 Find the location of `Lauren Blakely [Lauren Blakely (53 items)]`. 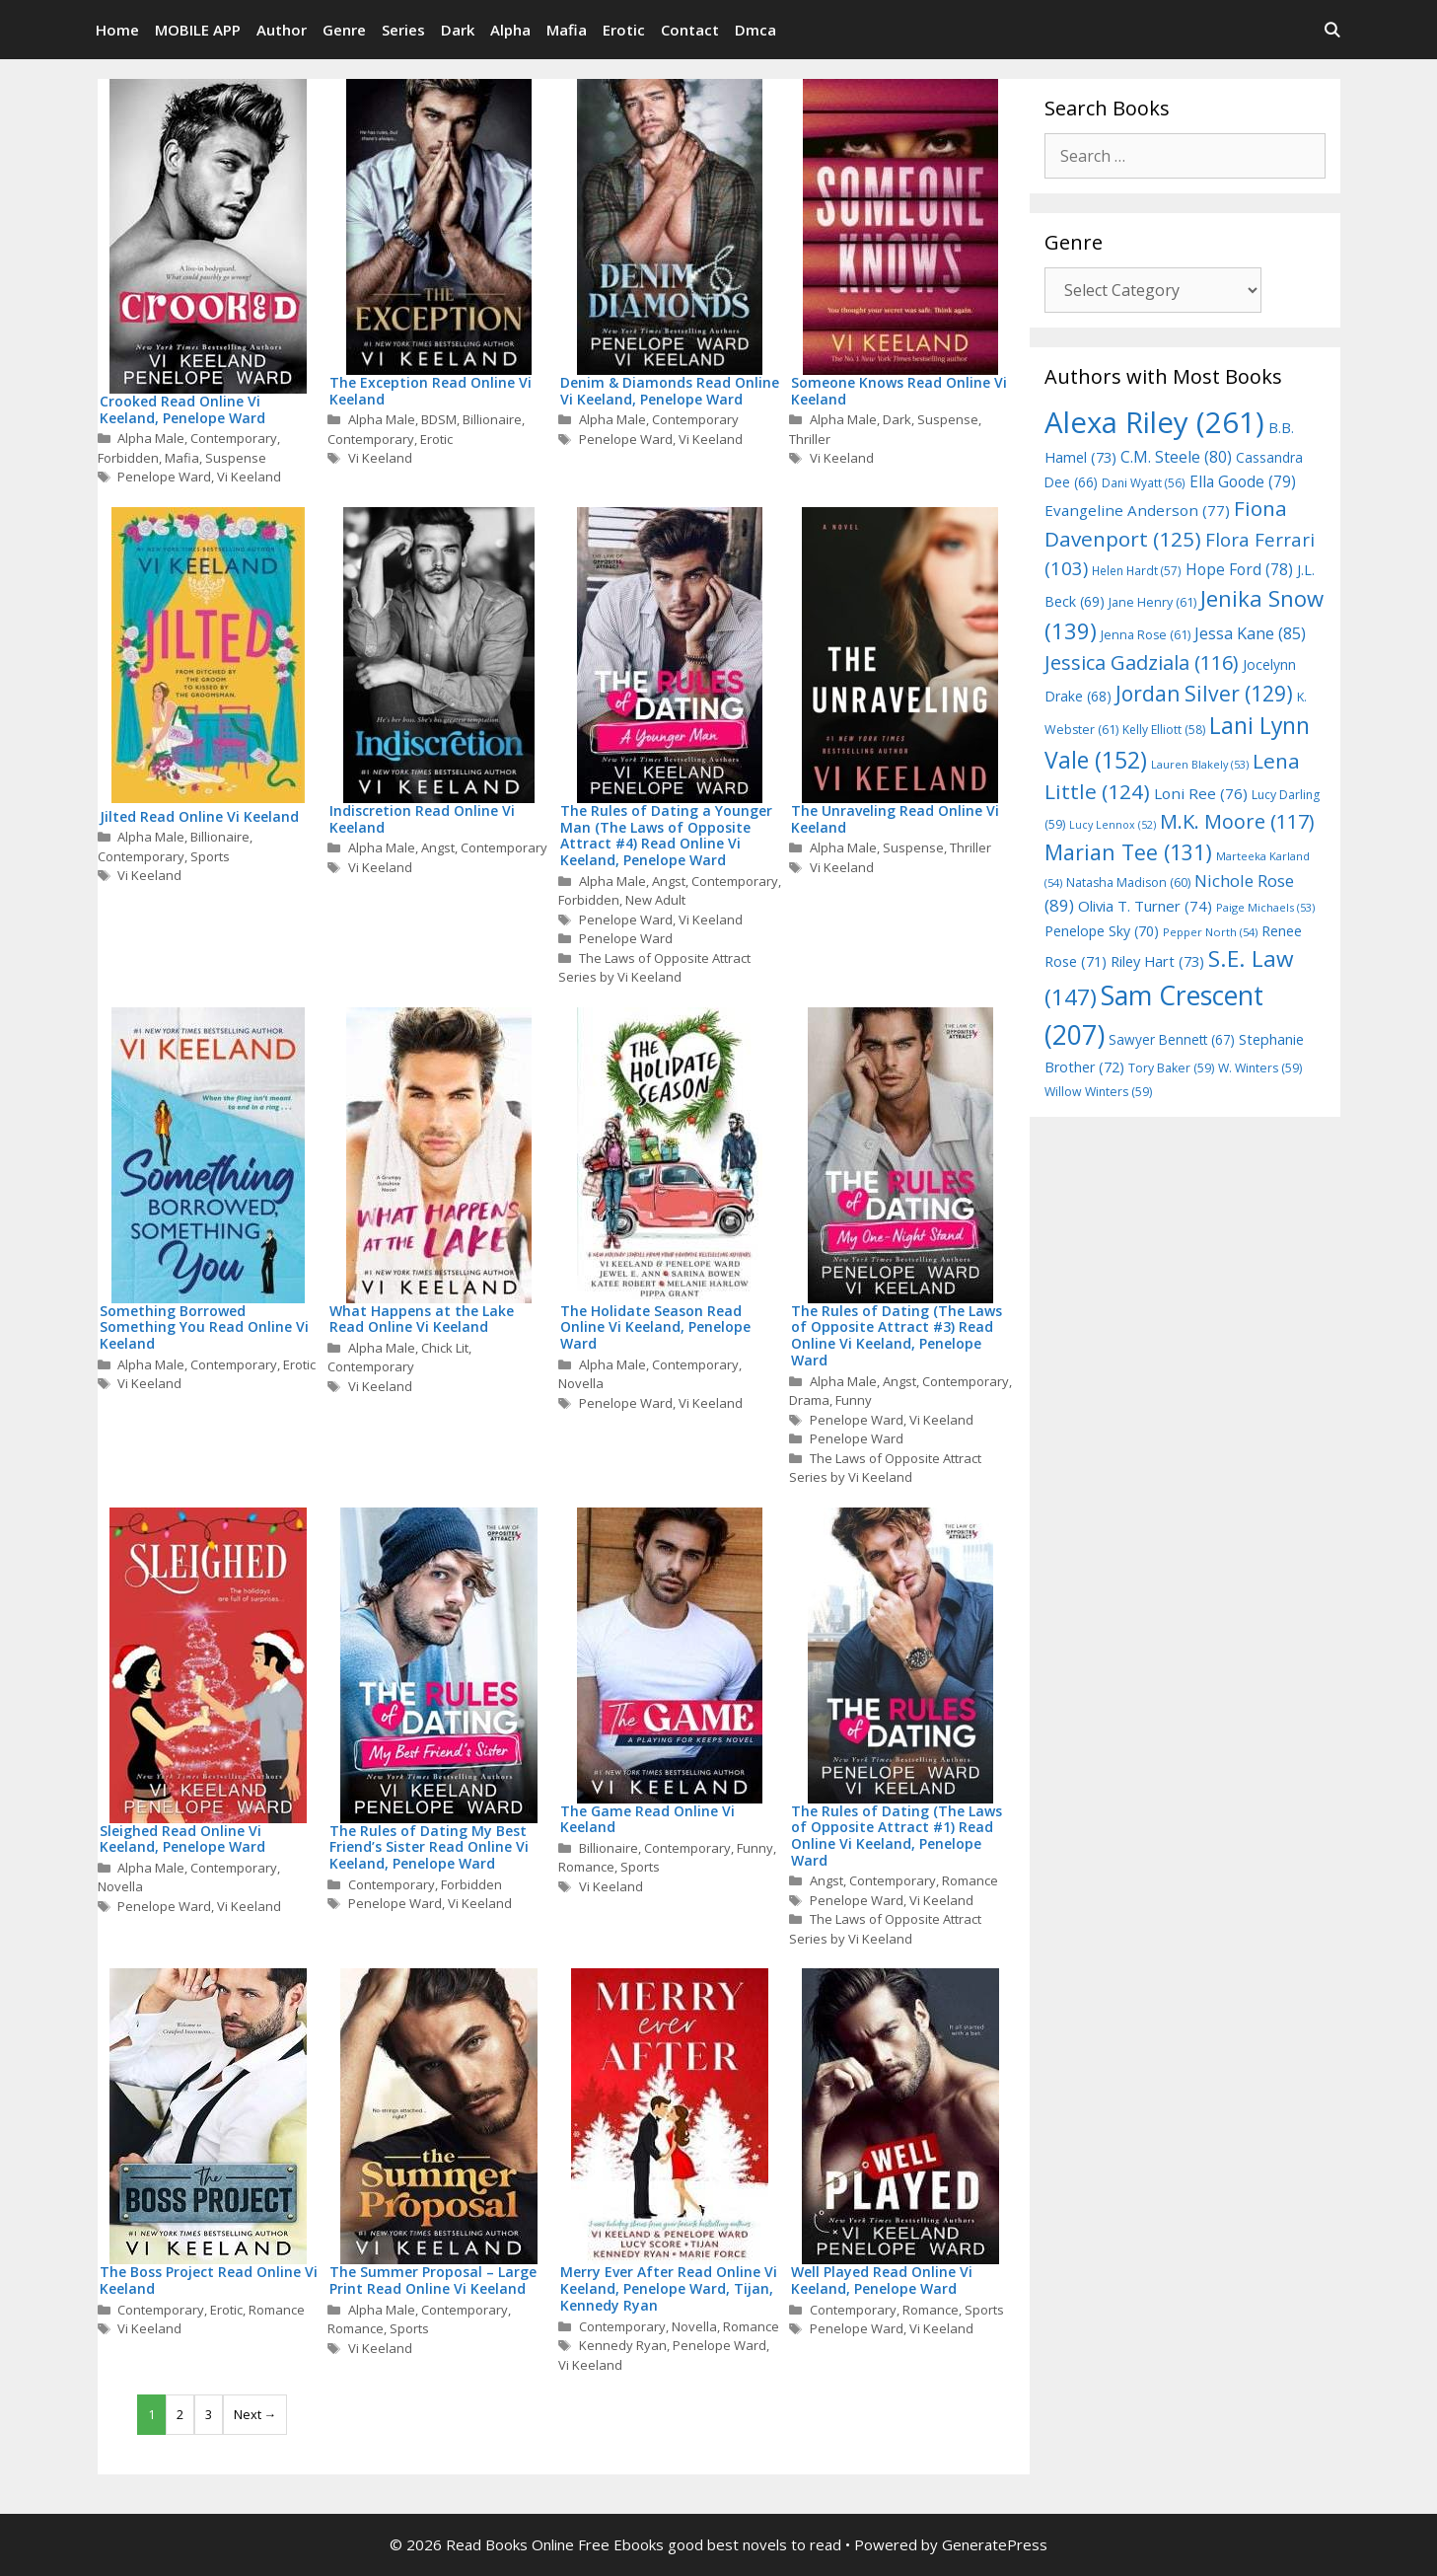

Lauren Blakely [Lauren Blakely (53 items)] is located at coordinates (1200, 764).